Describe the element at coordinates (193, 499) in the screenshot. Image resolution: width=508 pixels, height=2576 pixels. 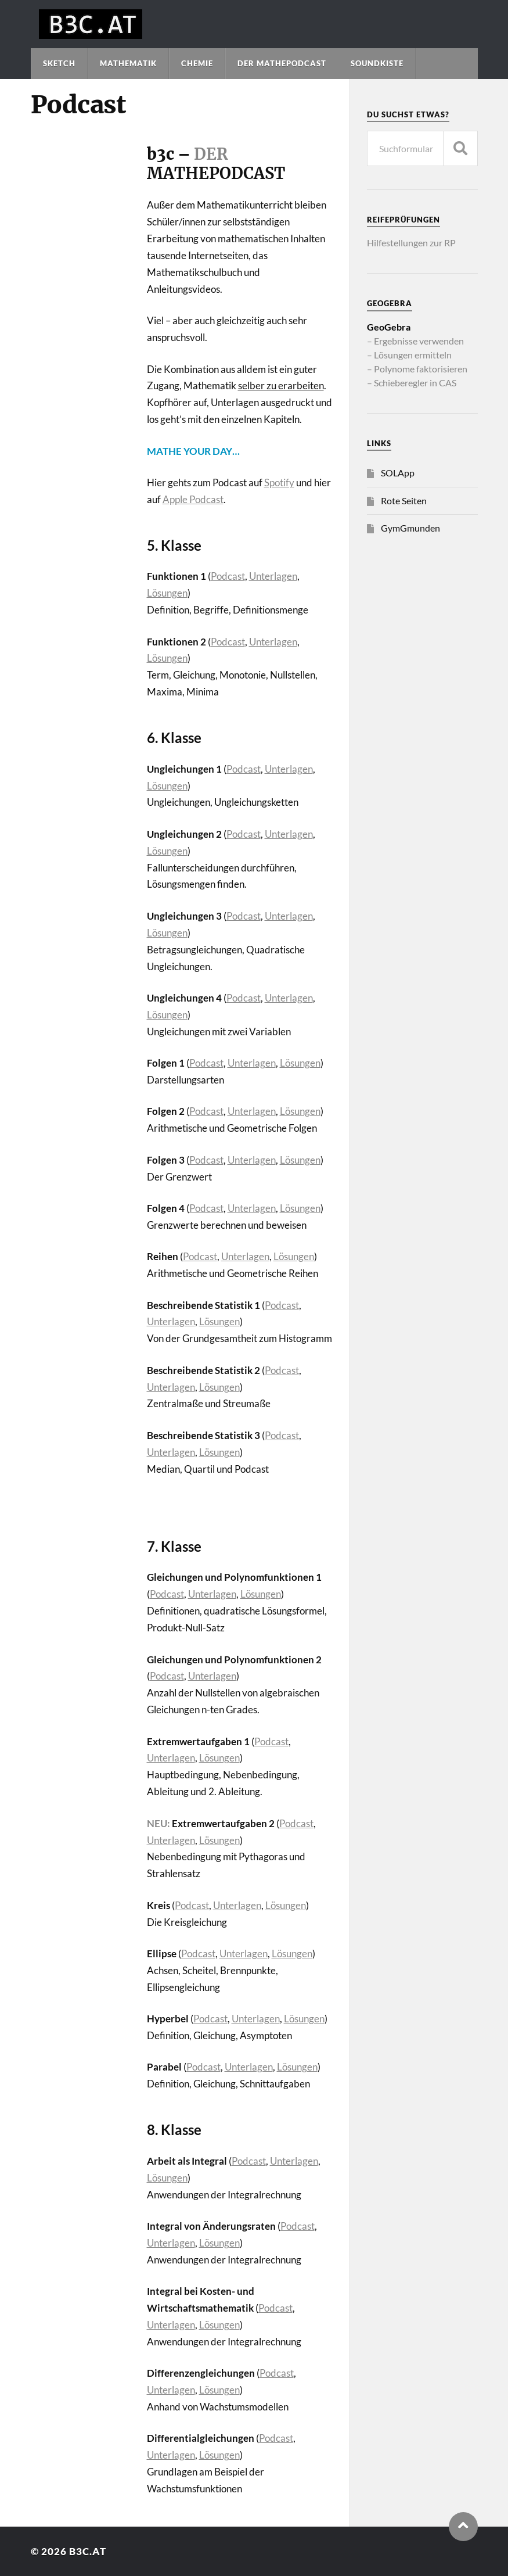
I see `Apple Podcast` at that location.